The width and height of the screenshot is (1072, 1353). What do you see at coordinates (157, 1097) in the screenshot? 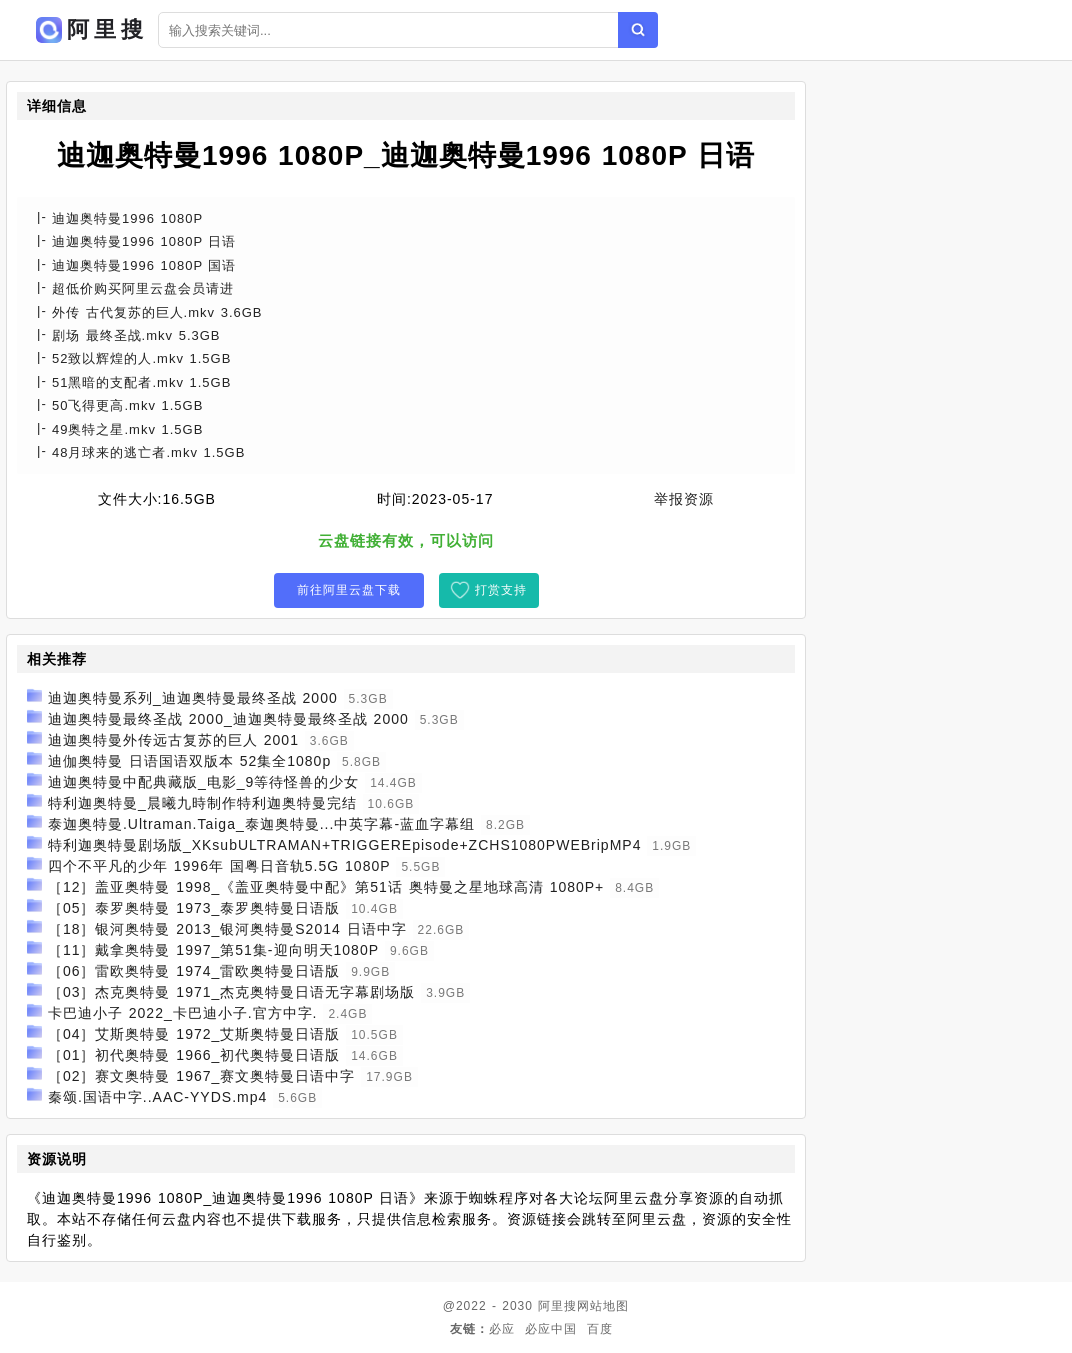
I see `秦颂.国语中字..AAC-YYDS.mp4` at bounding box center [157, 1097].